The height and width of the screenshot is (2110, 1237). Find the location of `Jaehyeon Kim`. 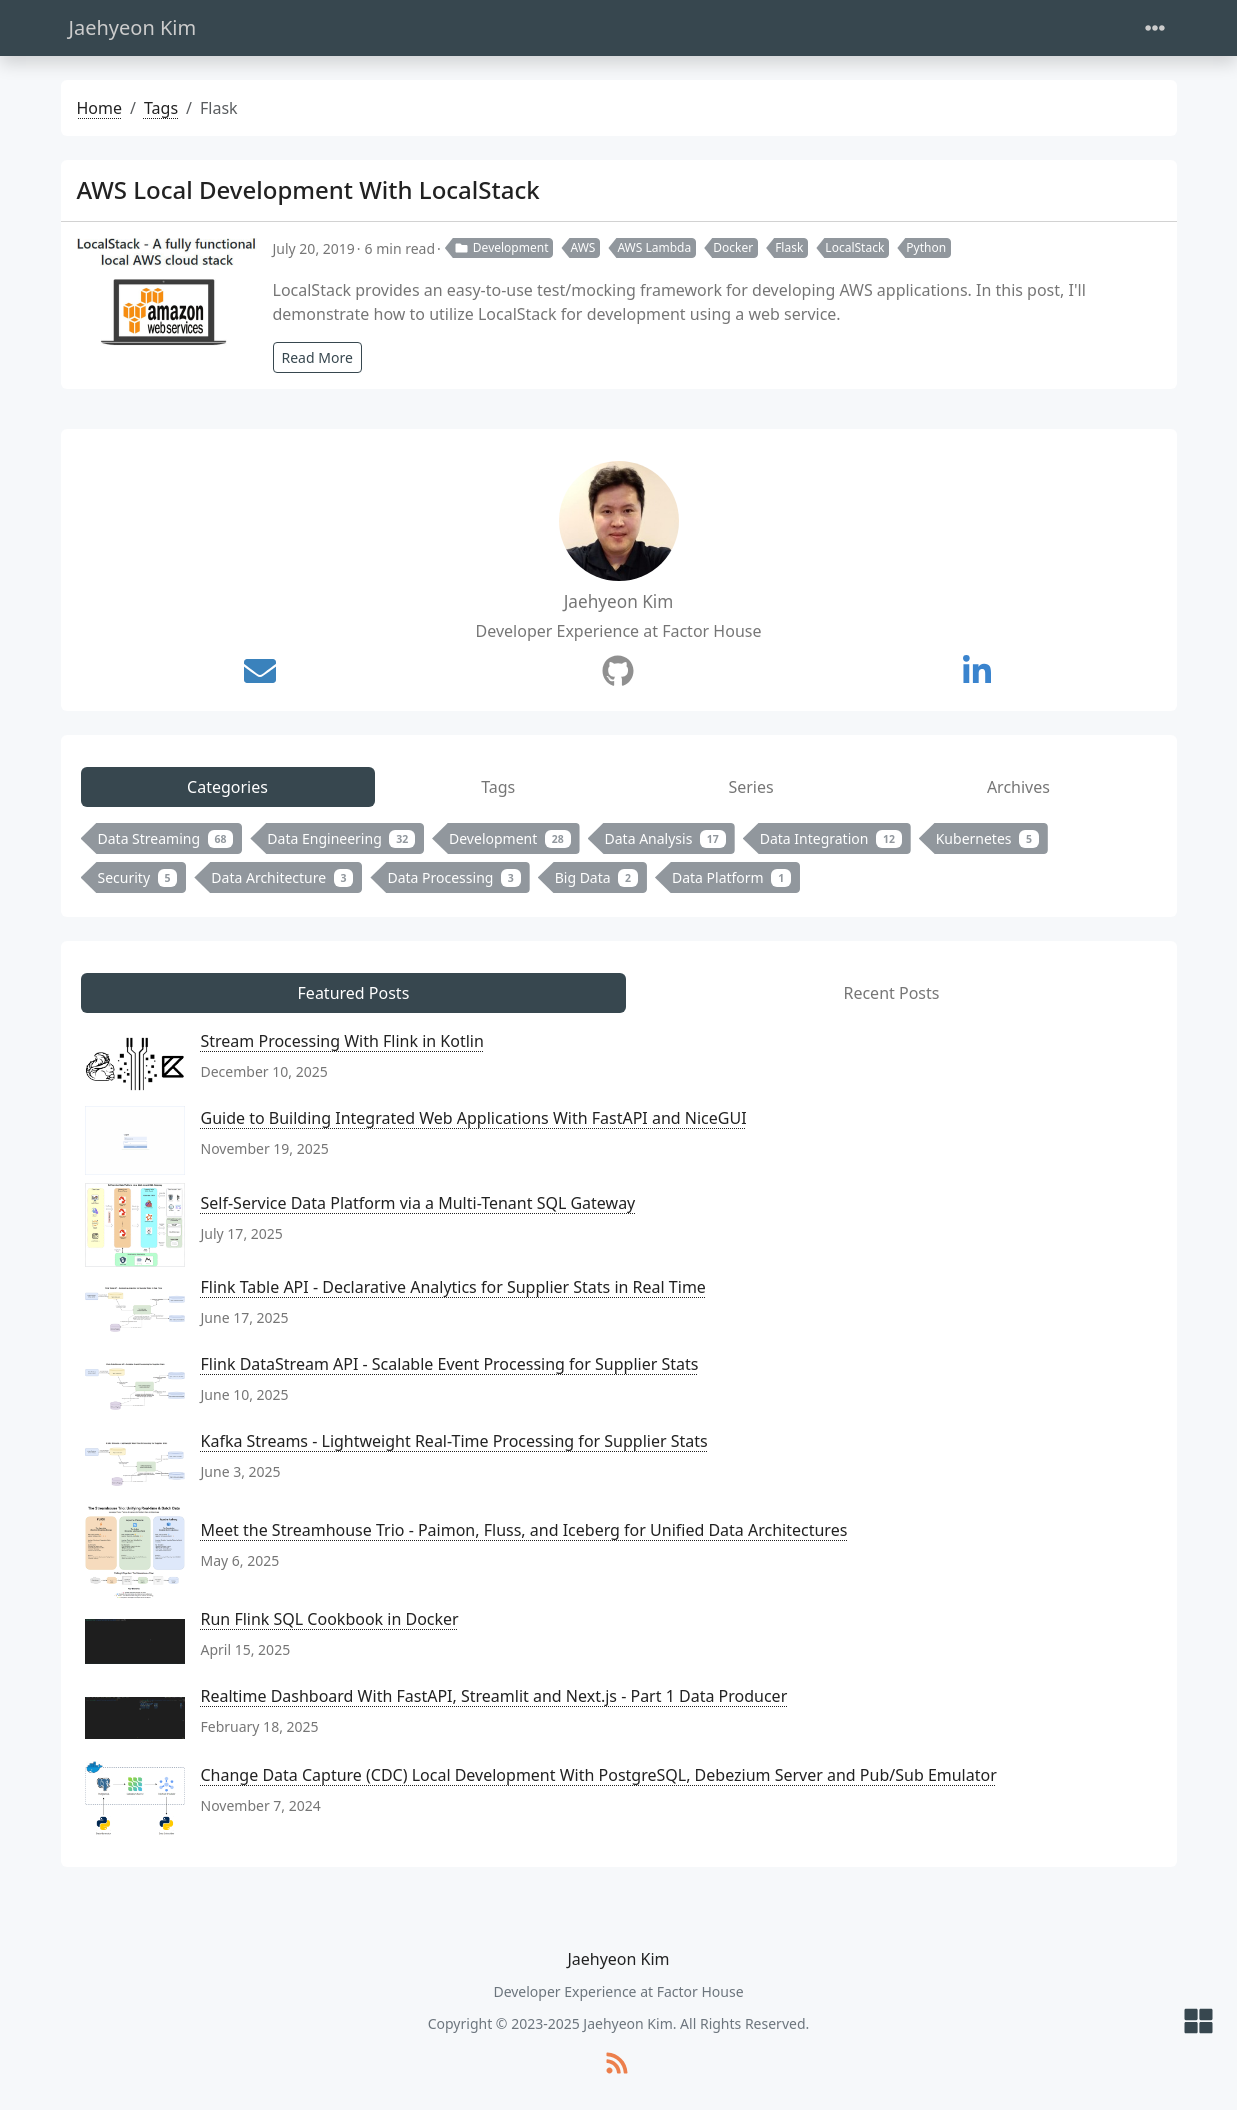

Jaehyeon Kim is located at coordinates (133, 27).